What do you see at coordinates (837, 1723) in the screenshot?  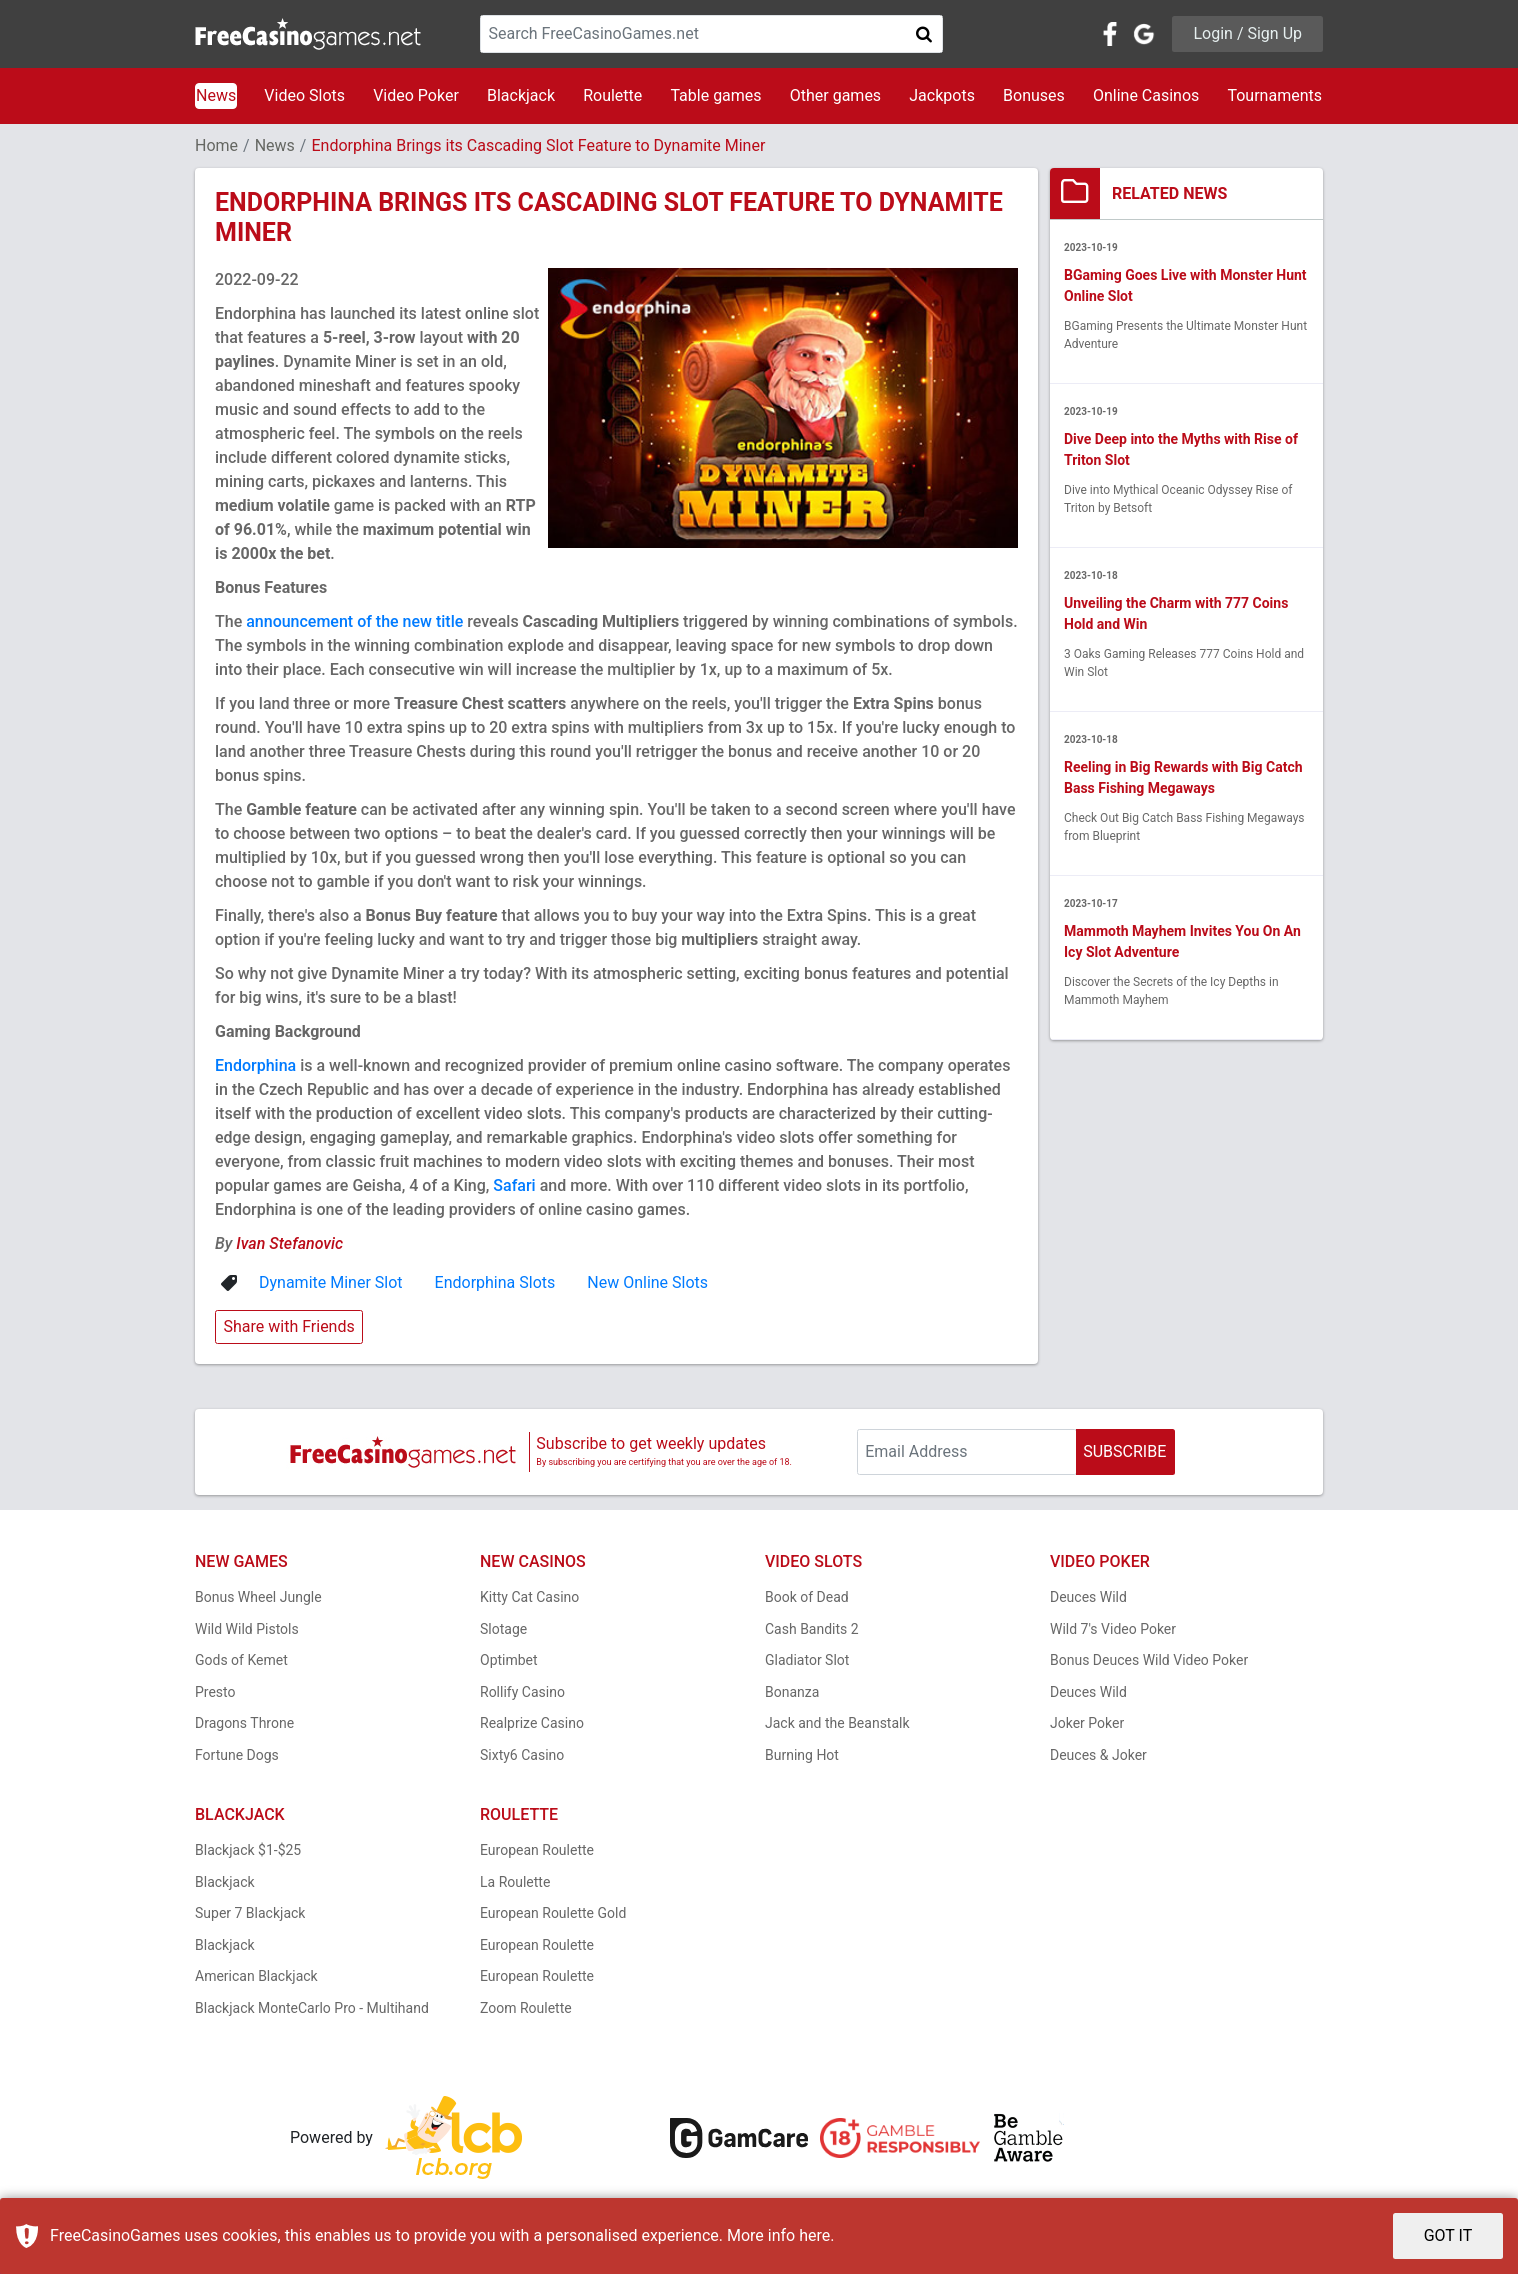 I see `Jack and the Beanstalk` at bounding box center [837, 1723].